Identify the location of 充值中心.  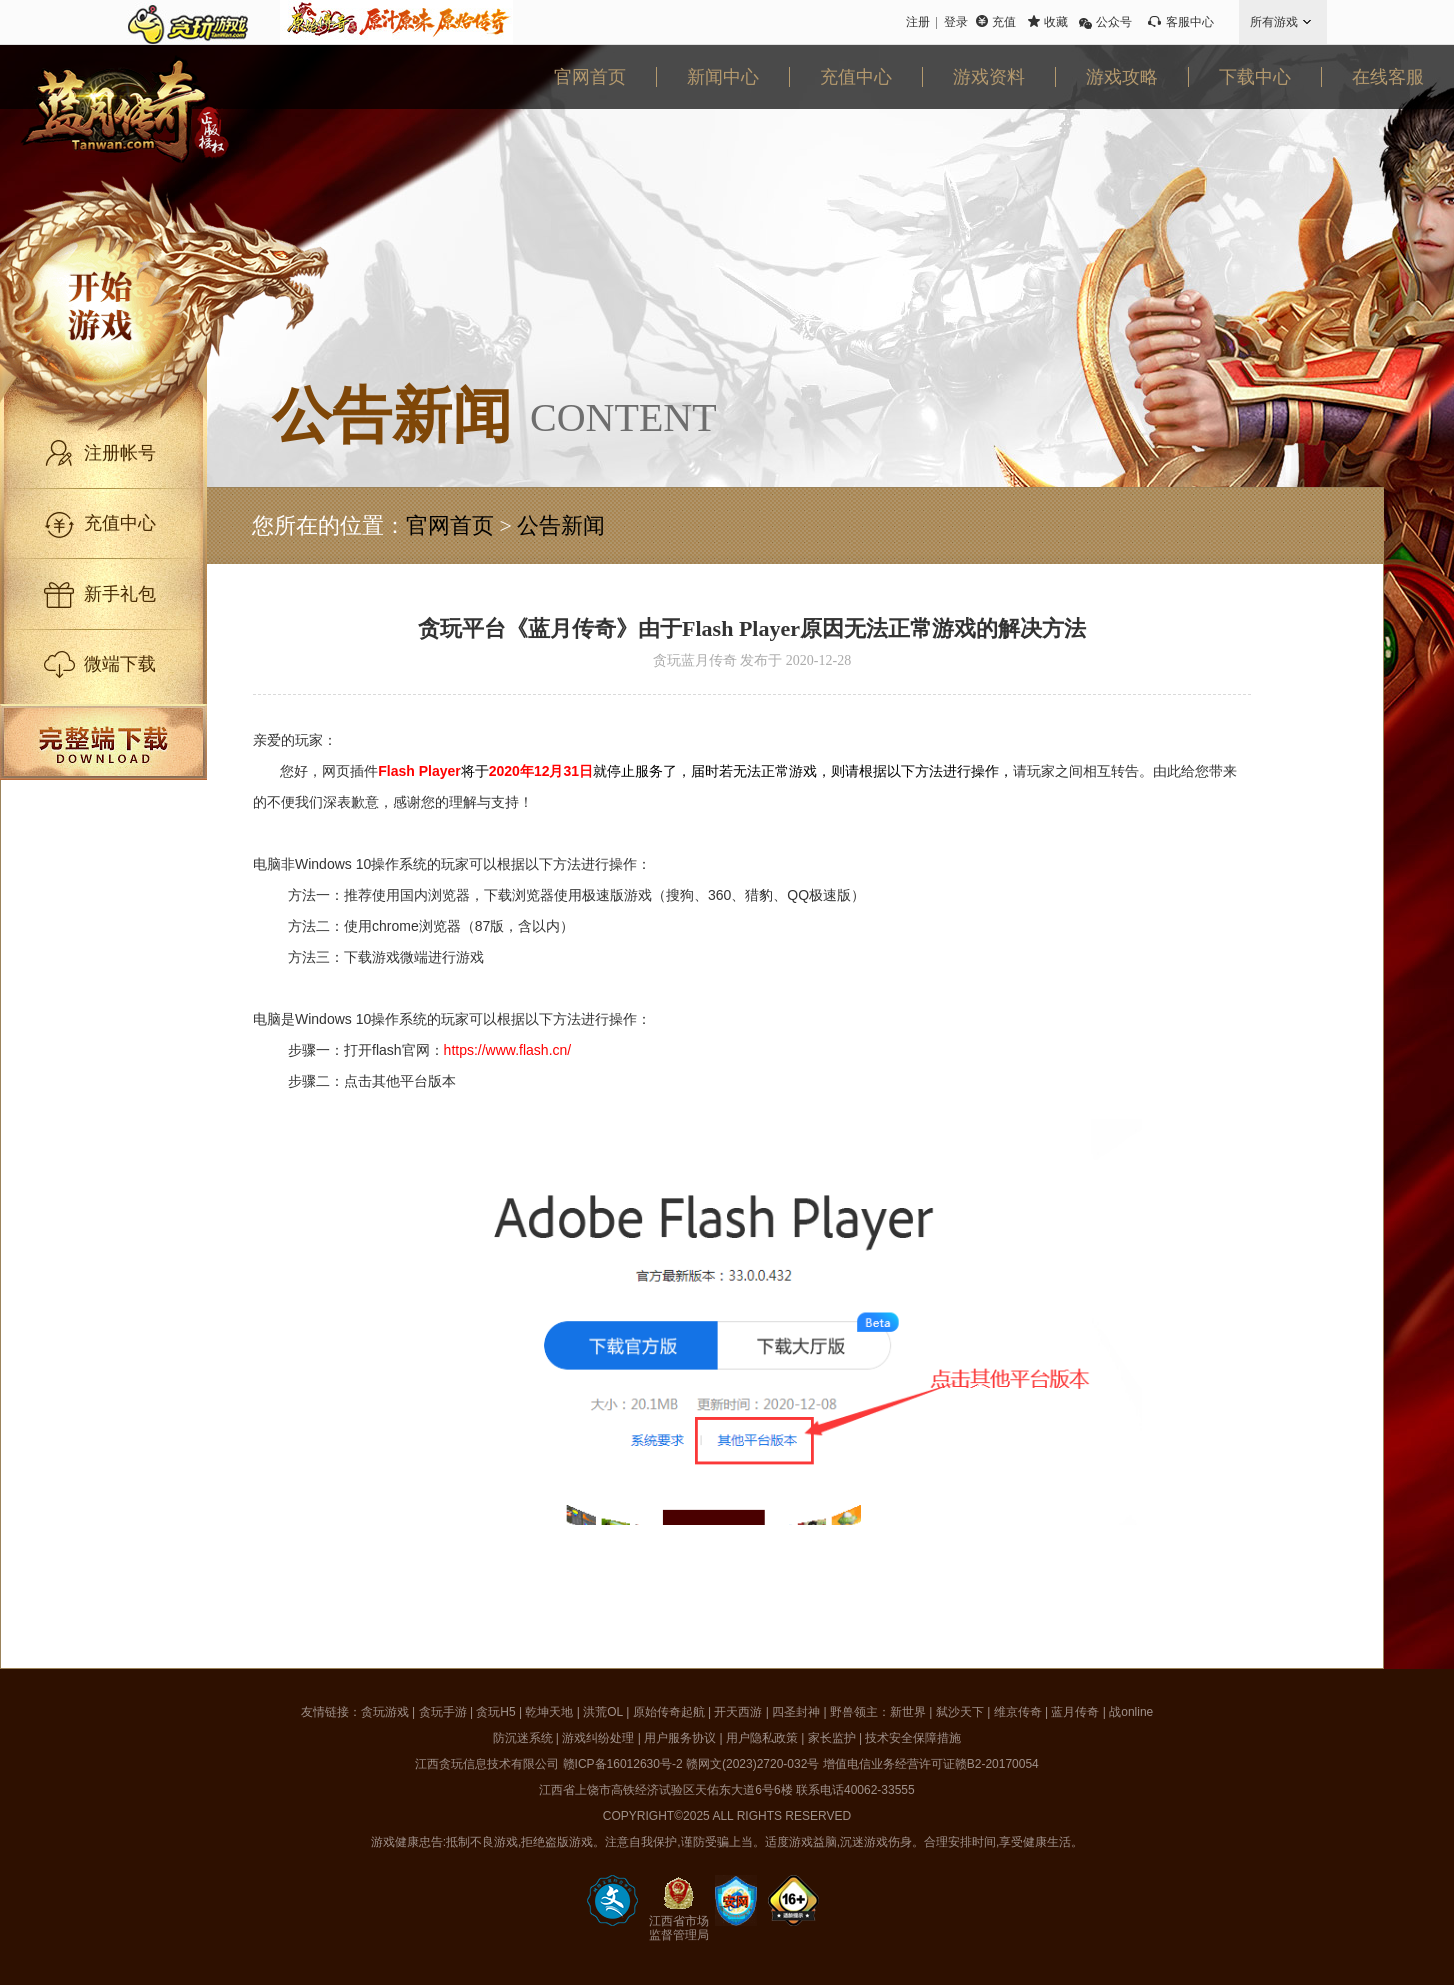
(856, 77).